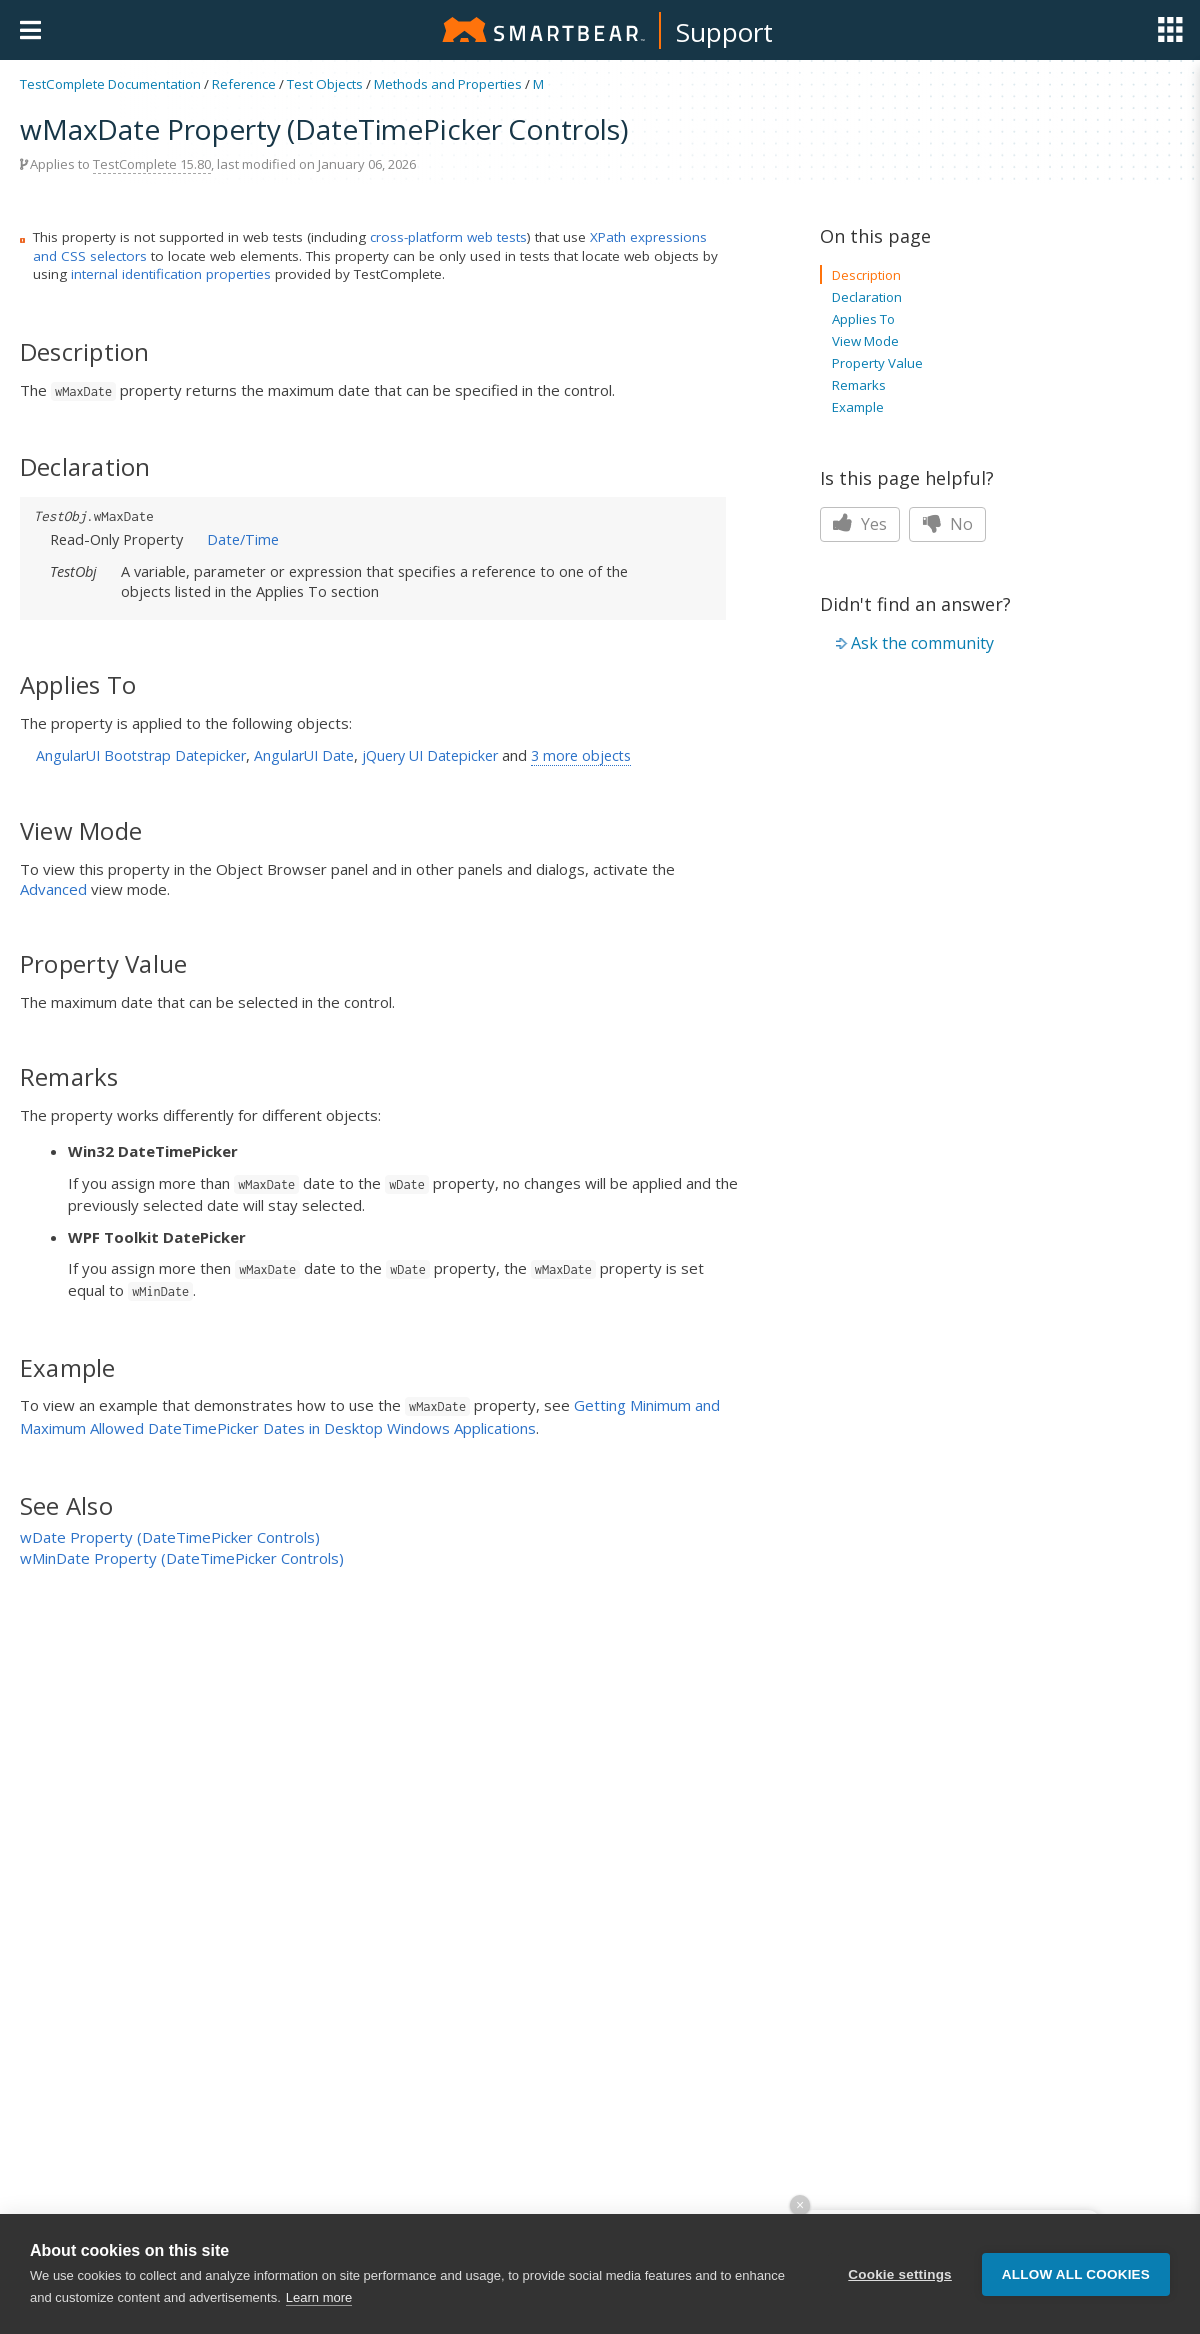 The image size is (1200, 2334). Describe the element at coordinates (877, 363) in the screenshot. I see `Property Value` at that location.